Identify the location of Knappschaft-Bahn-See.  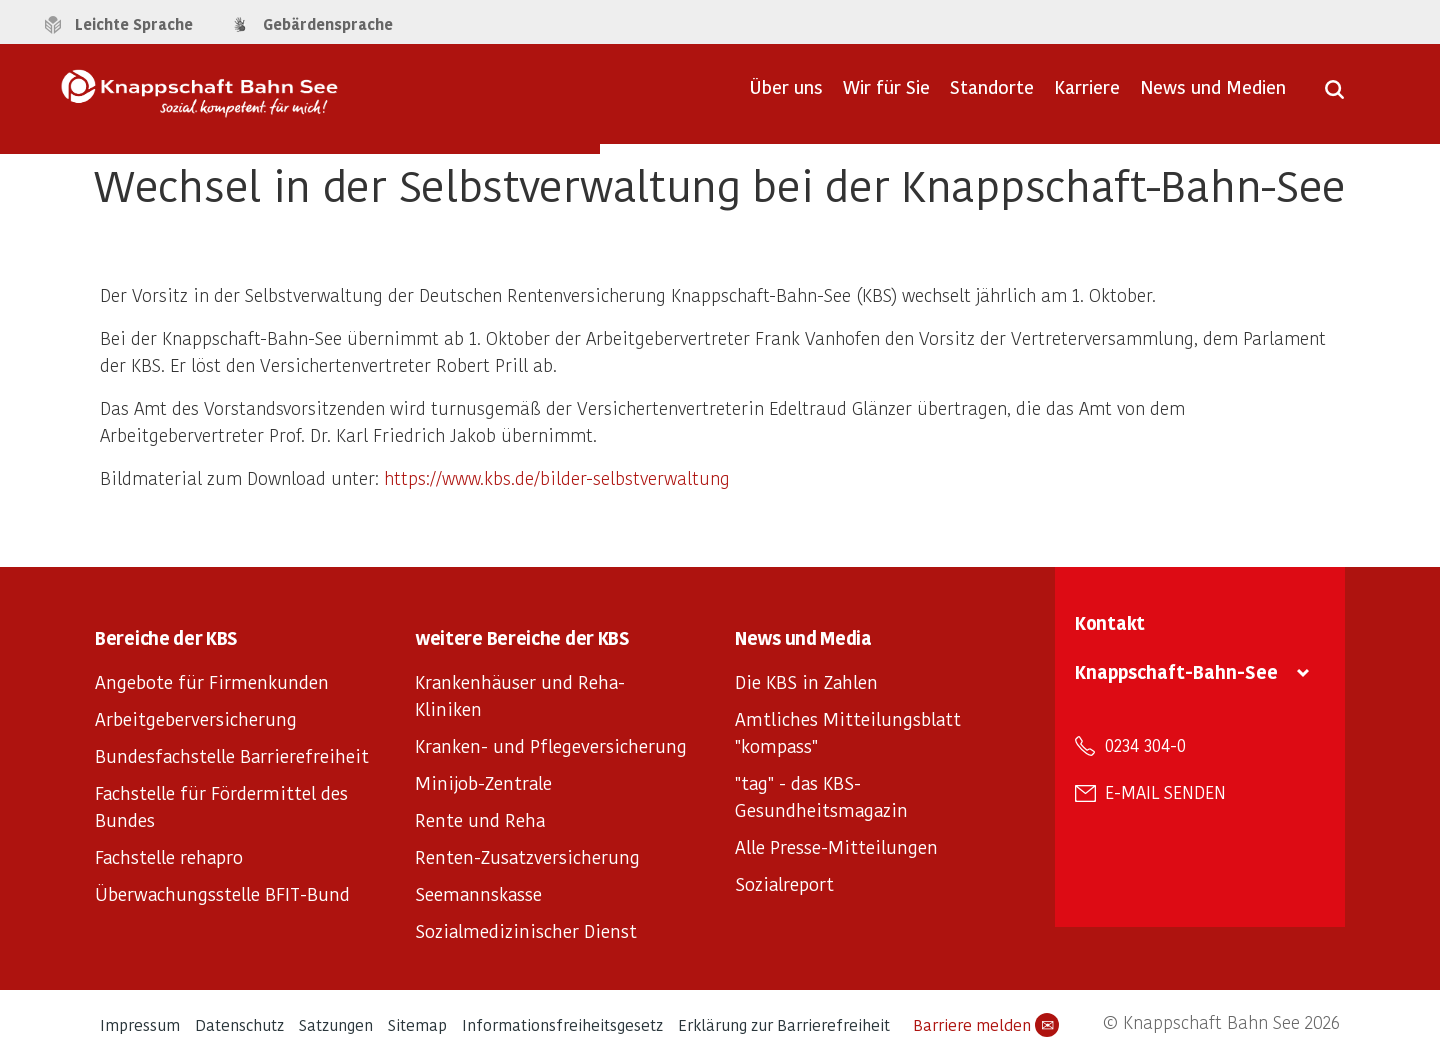
(1176, 671).